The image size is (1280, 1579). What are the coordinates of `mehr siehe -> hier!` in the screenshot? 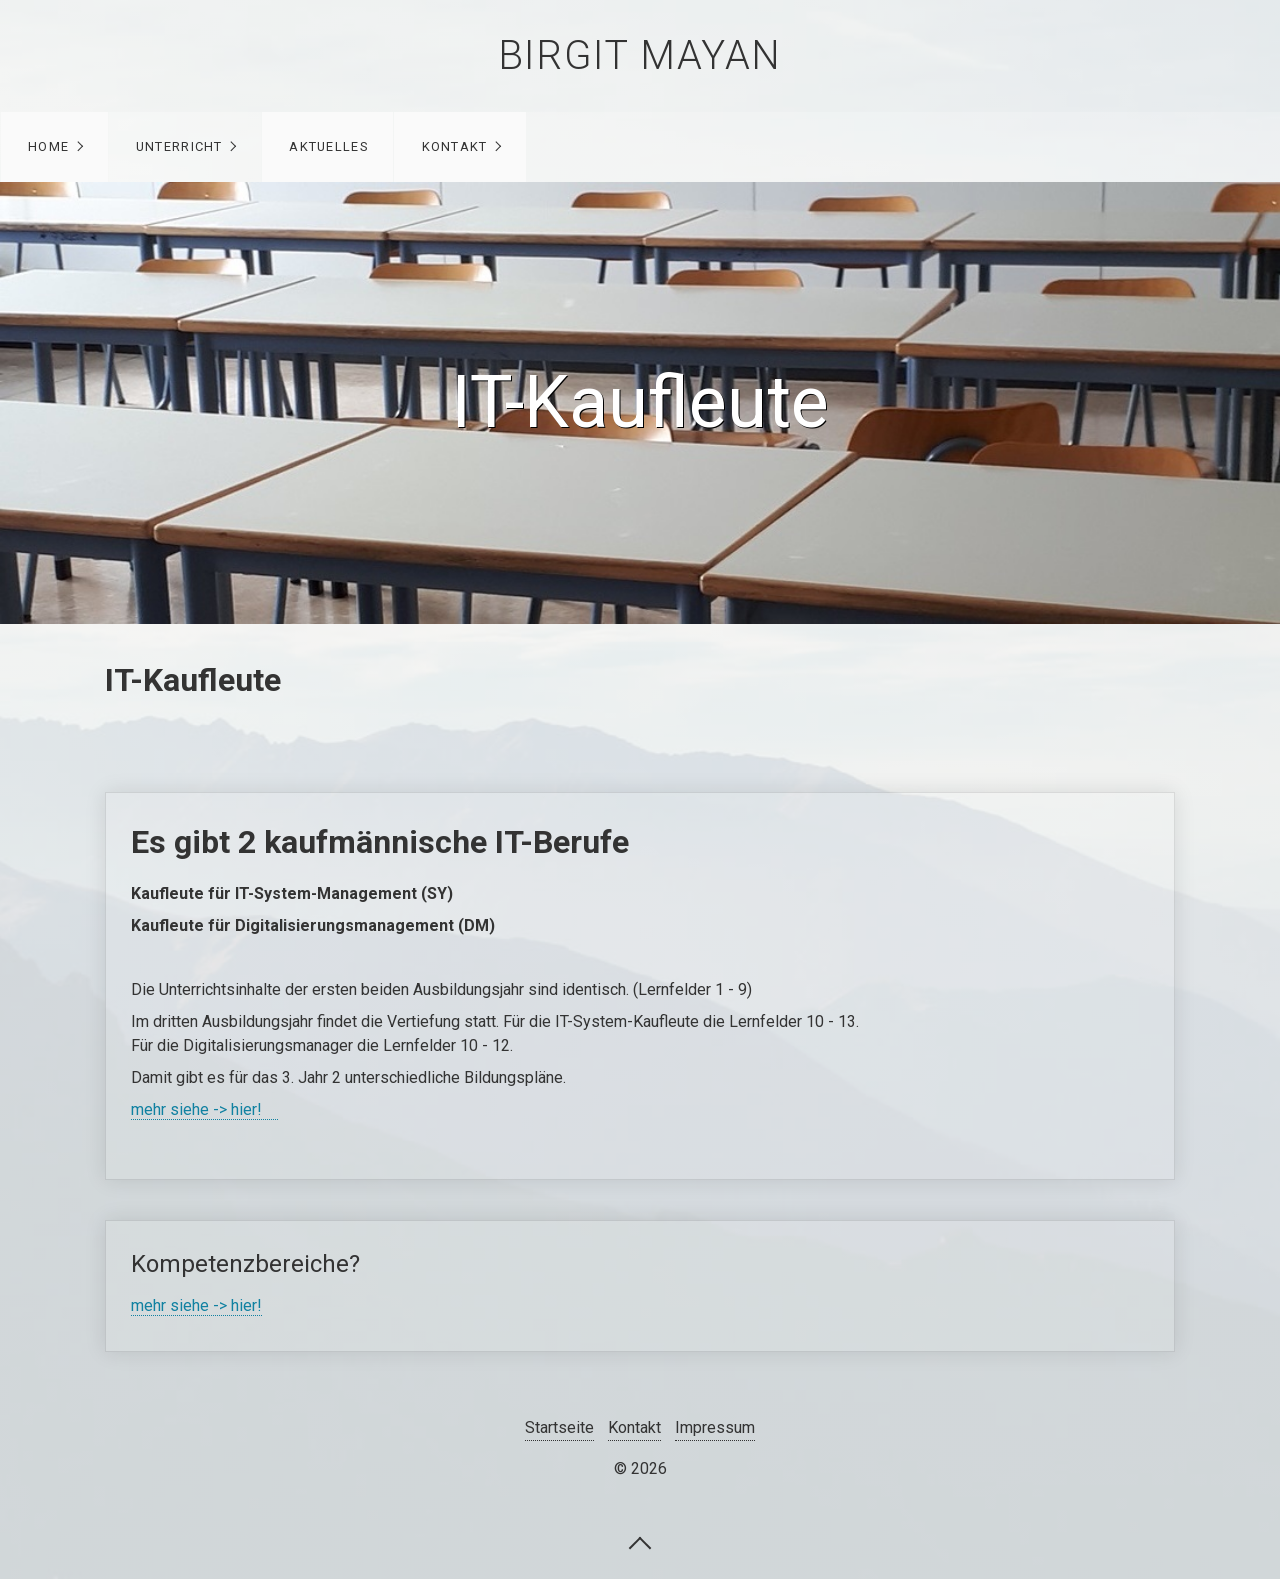 It's located at (204, 1109).